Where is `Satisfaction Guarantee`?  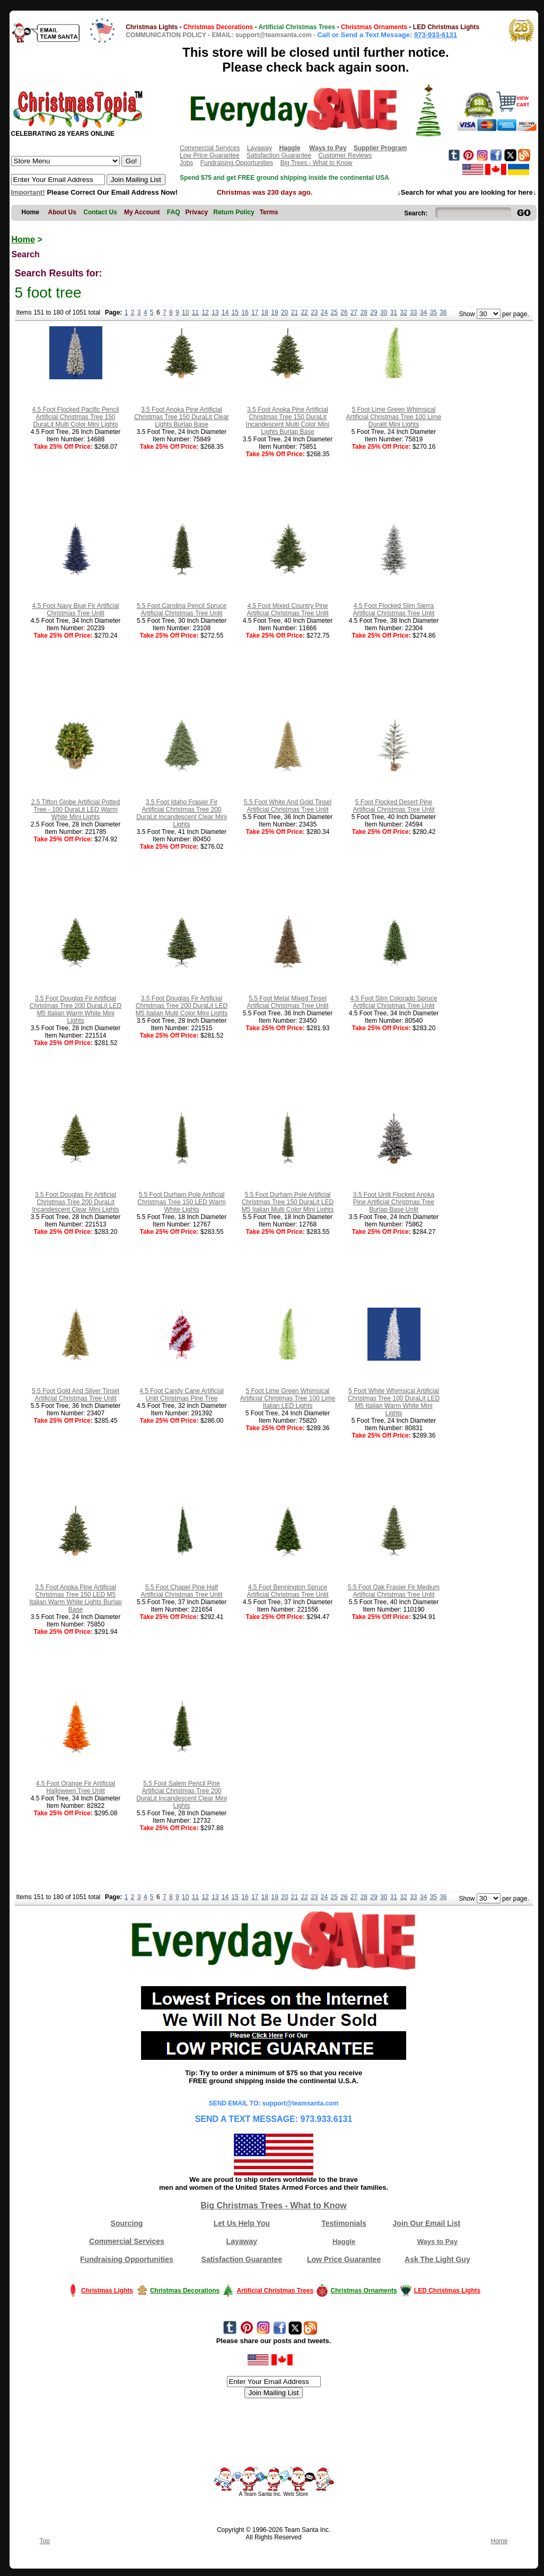 Satisfaction Guarantee is located at coordinates (279, 155).